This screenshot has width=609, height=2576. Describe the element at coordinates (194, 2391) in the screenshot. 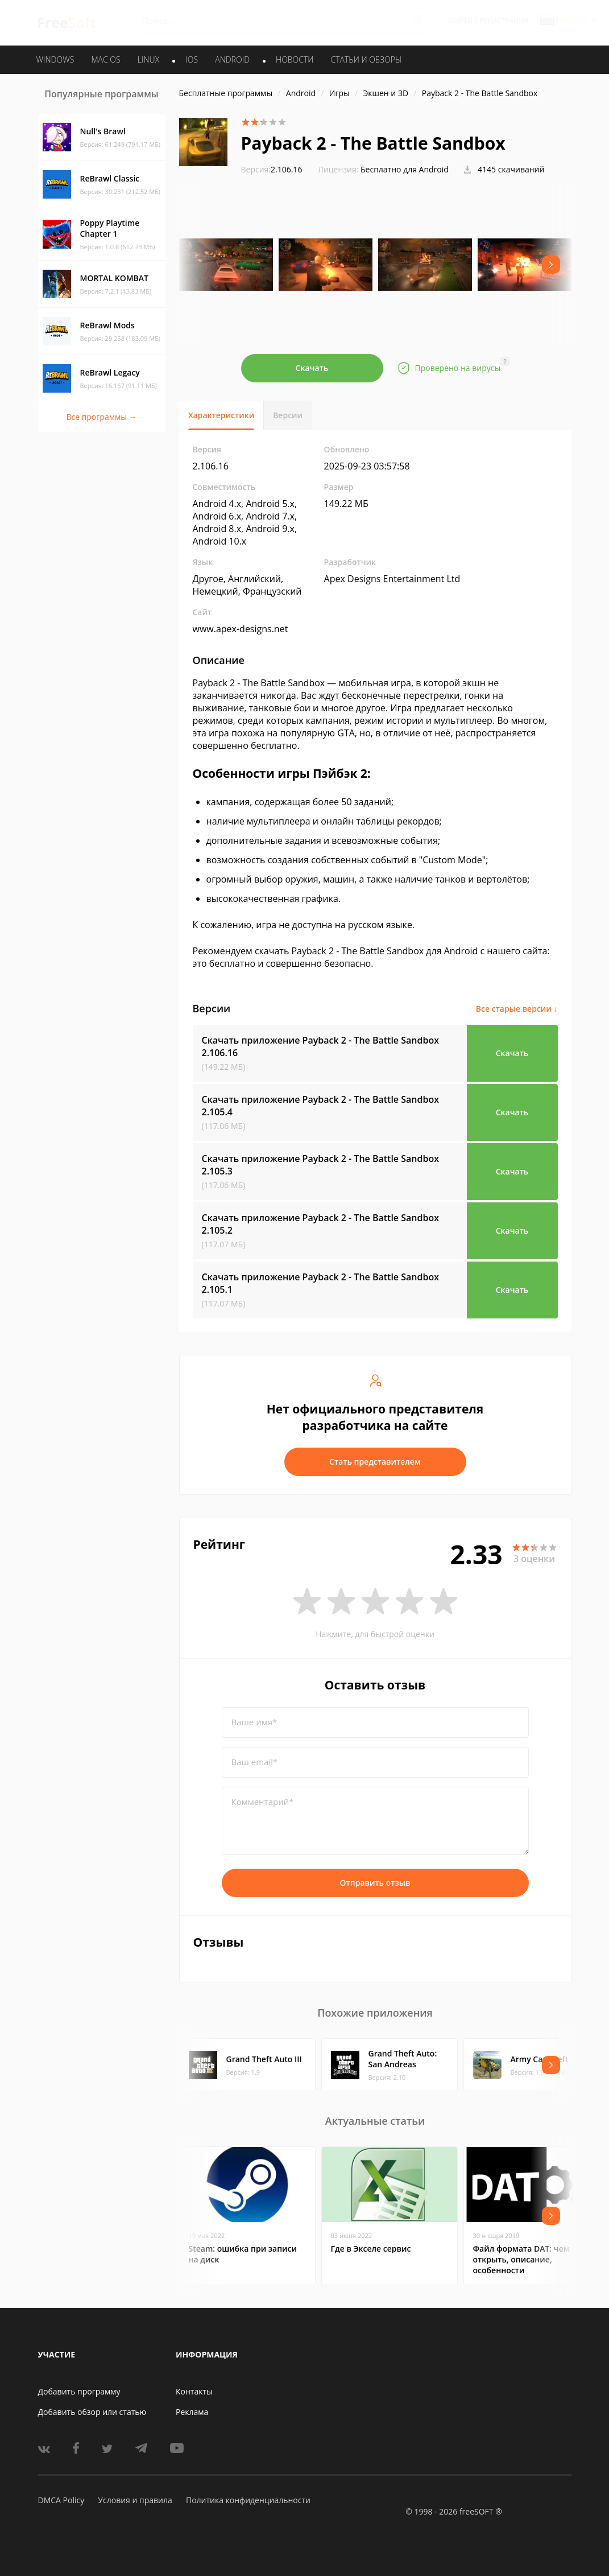

I see `Контакты` at that location.